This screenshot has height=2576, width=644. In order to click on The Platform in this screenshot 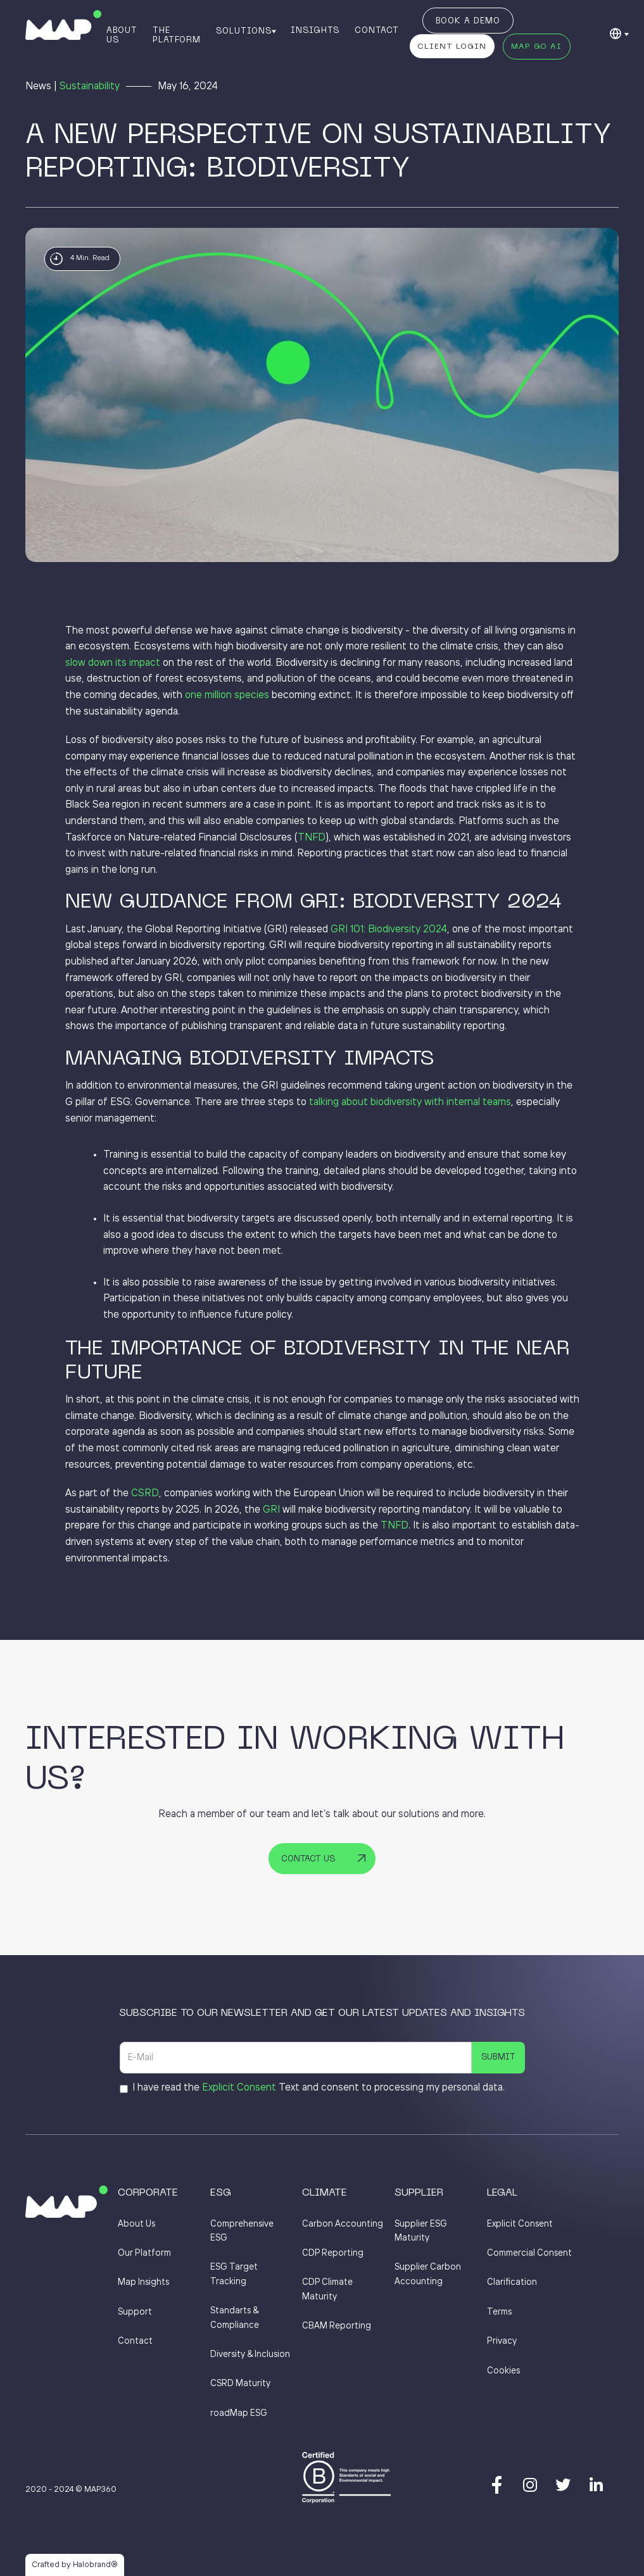, I will do `click(177, 35)`.